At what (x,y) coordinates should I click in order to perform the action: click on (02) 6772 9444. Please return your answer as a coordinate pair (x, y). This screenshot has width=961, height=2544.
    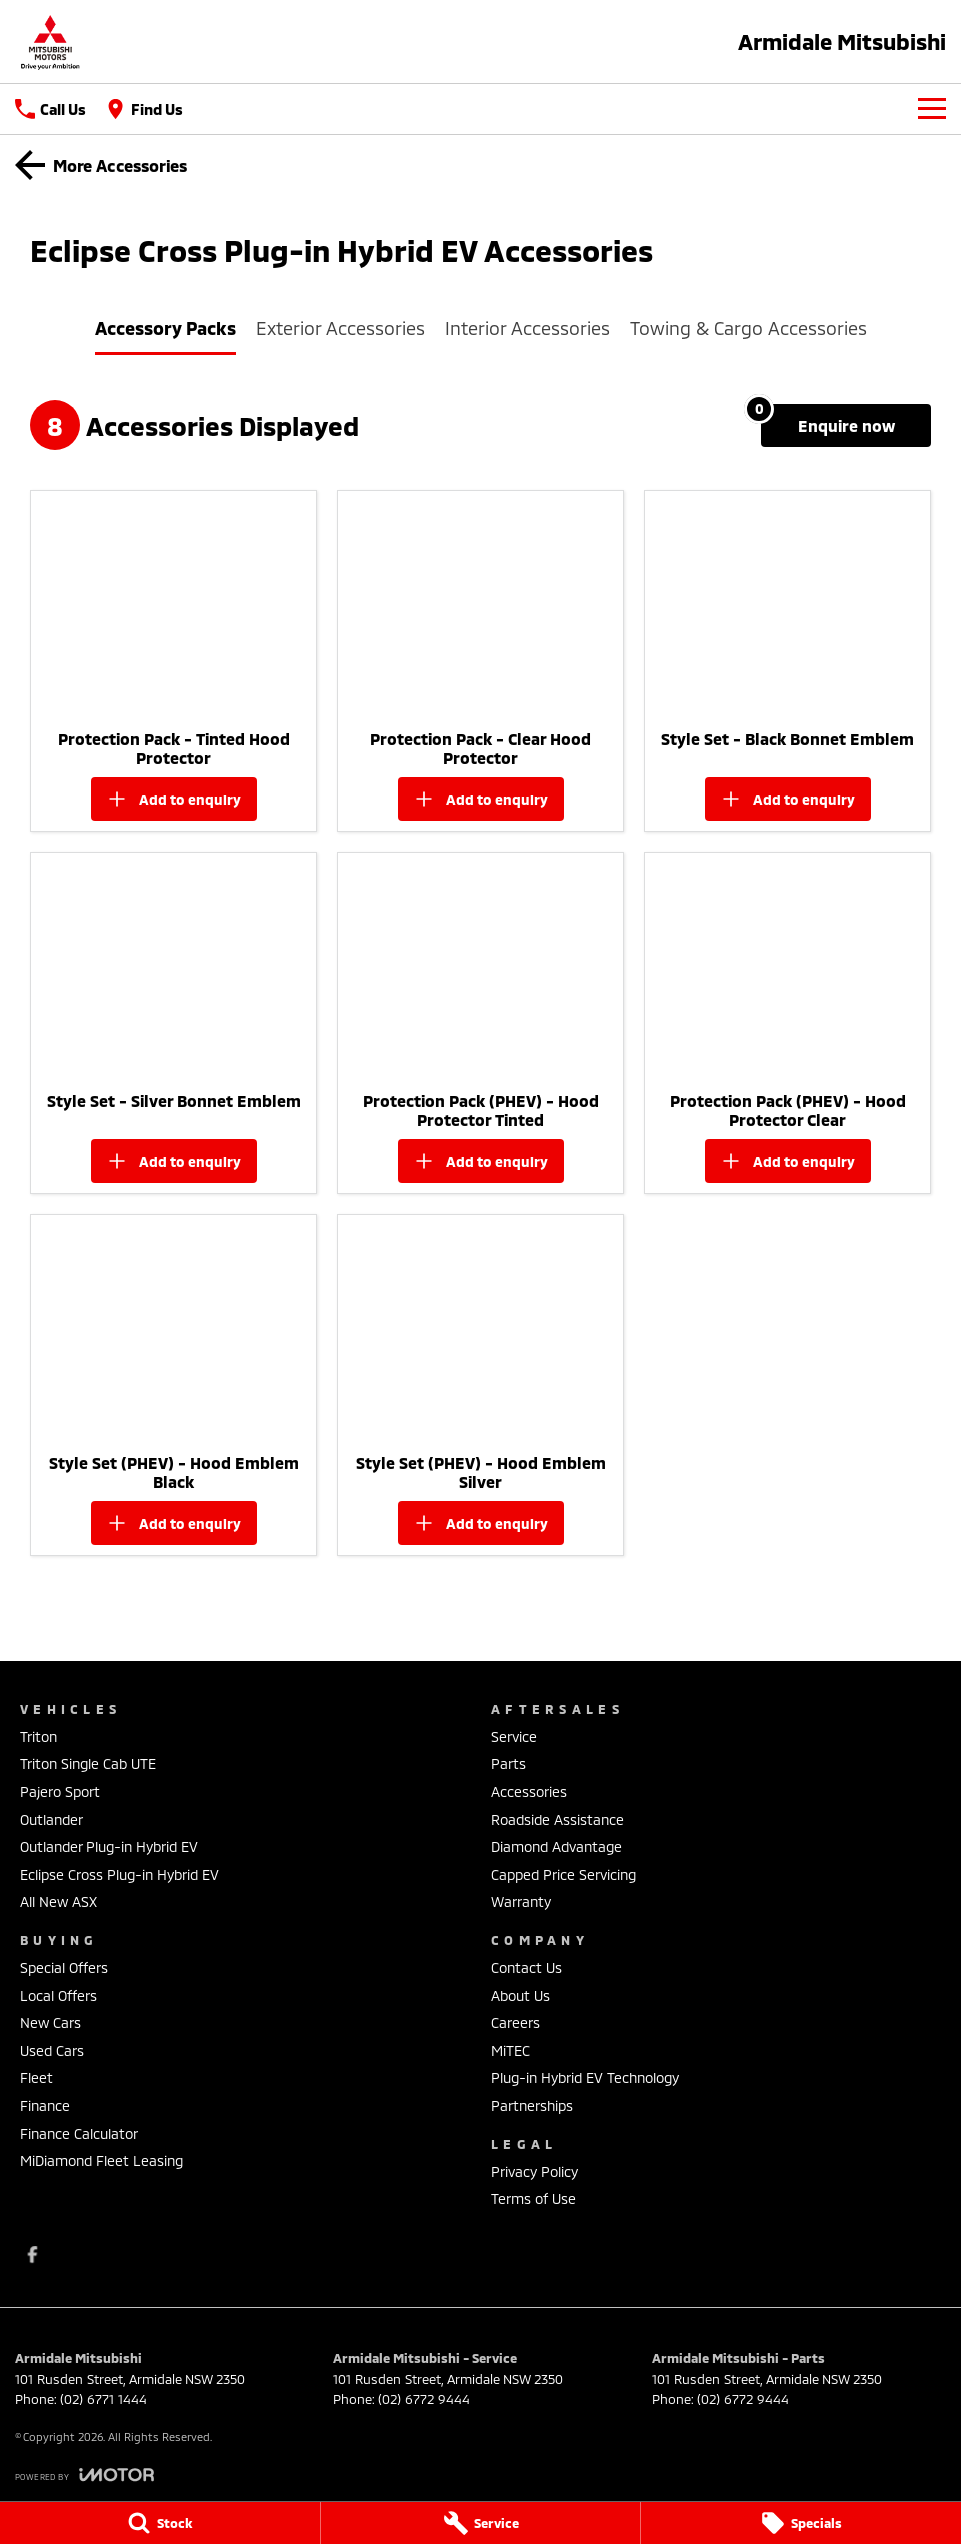
    Looking at the image, I should click on (424, 2399).